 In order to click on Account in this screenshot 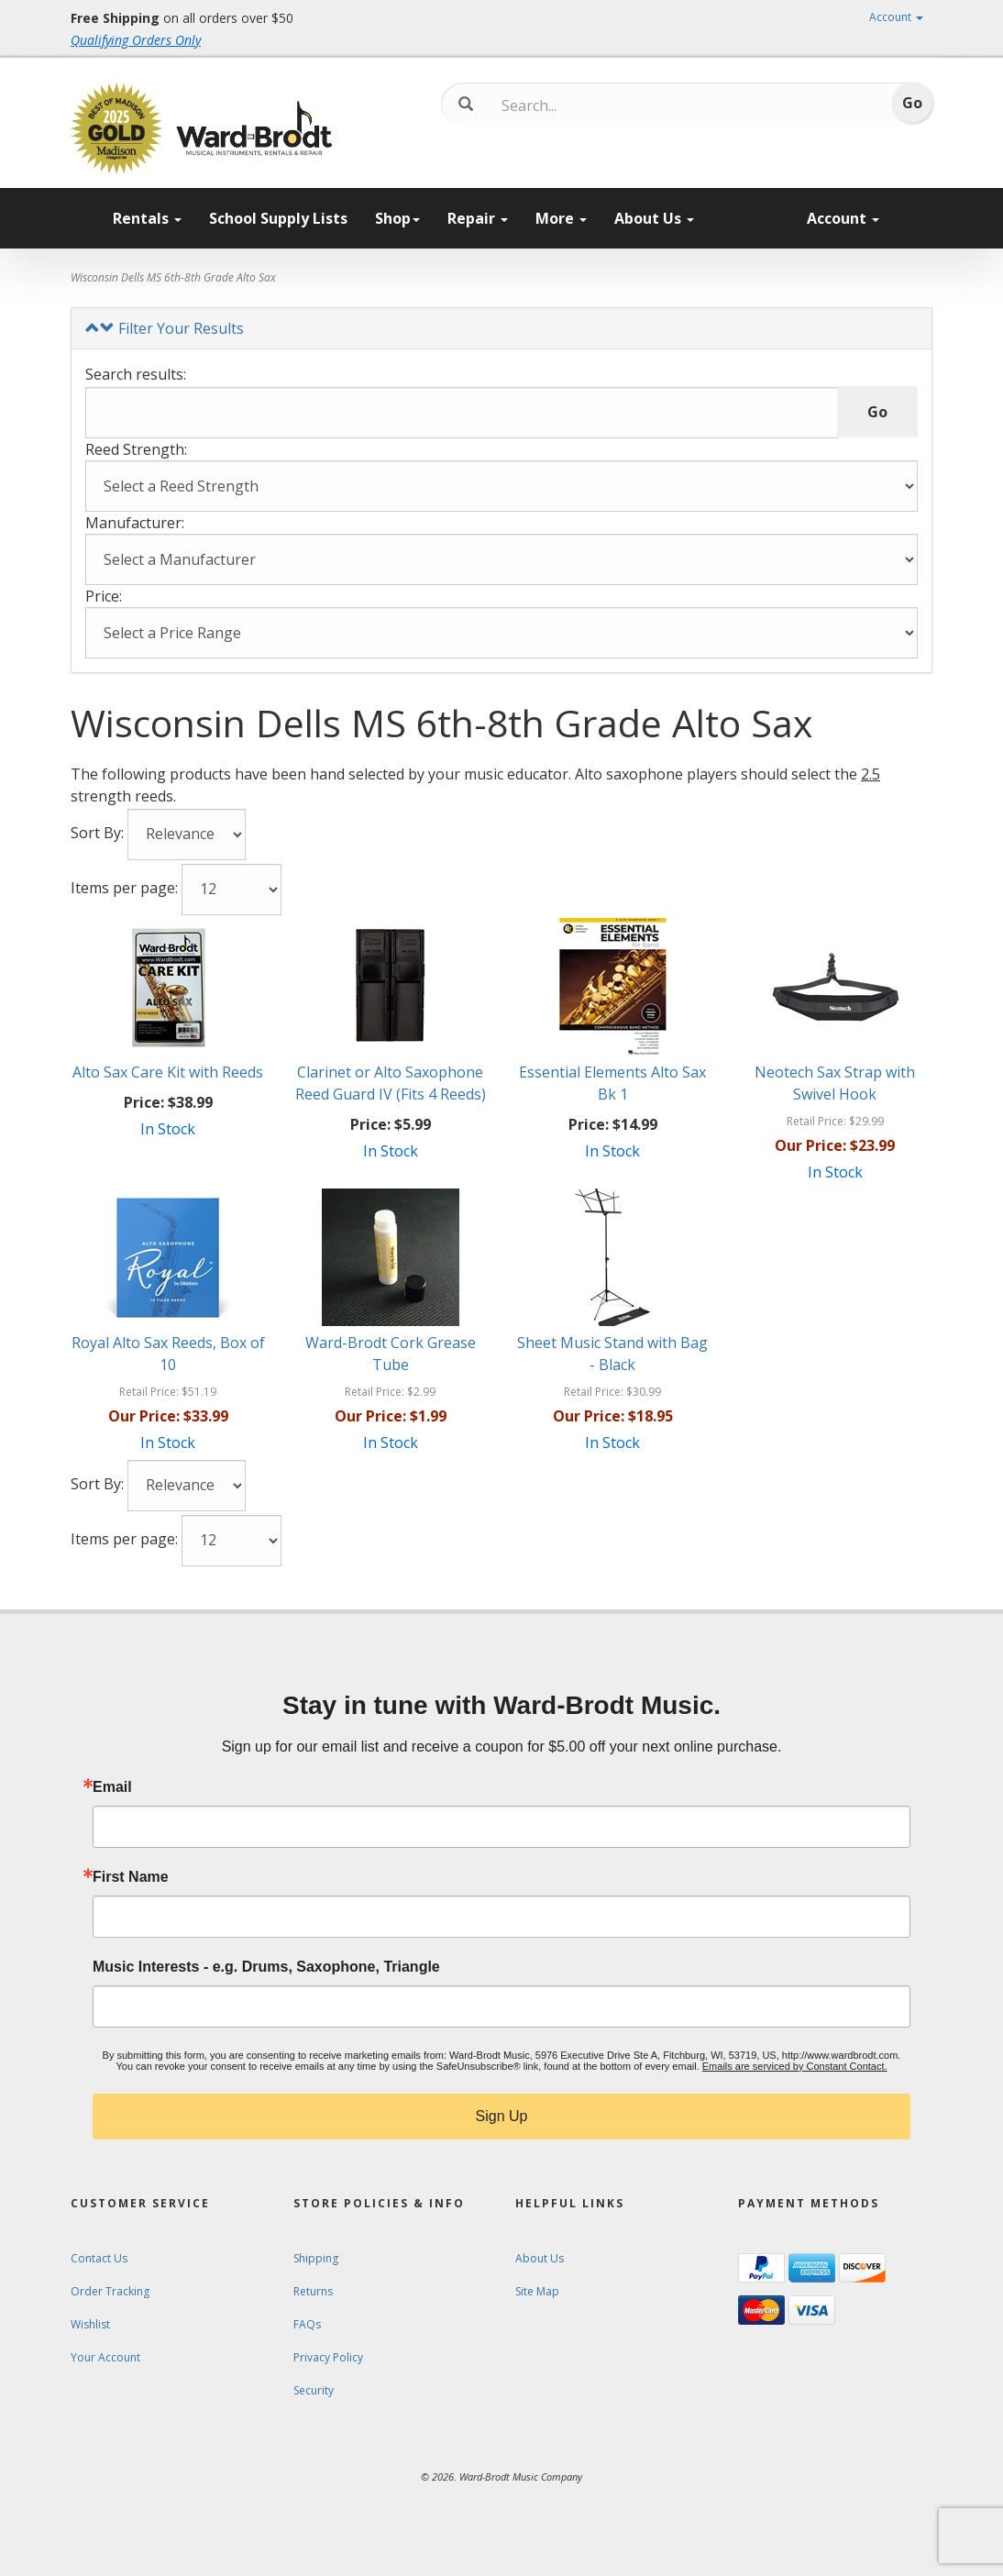, I will do `click(896, 17)`.